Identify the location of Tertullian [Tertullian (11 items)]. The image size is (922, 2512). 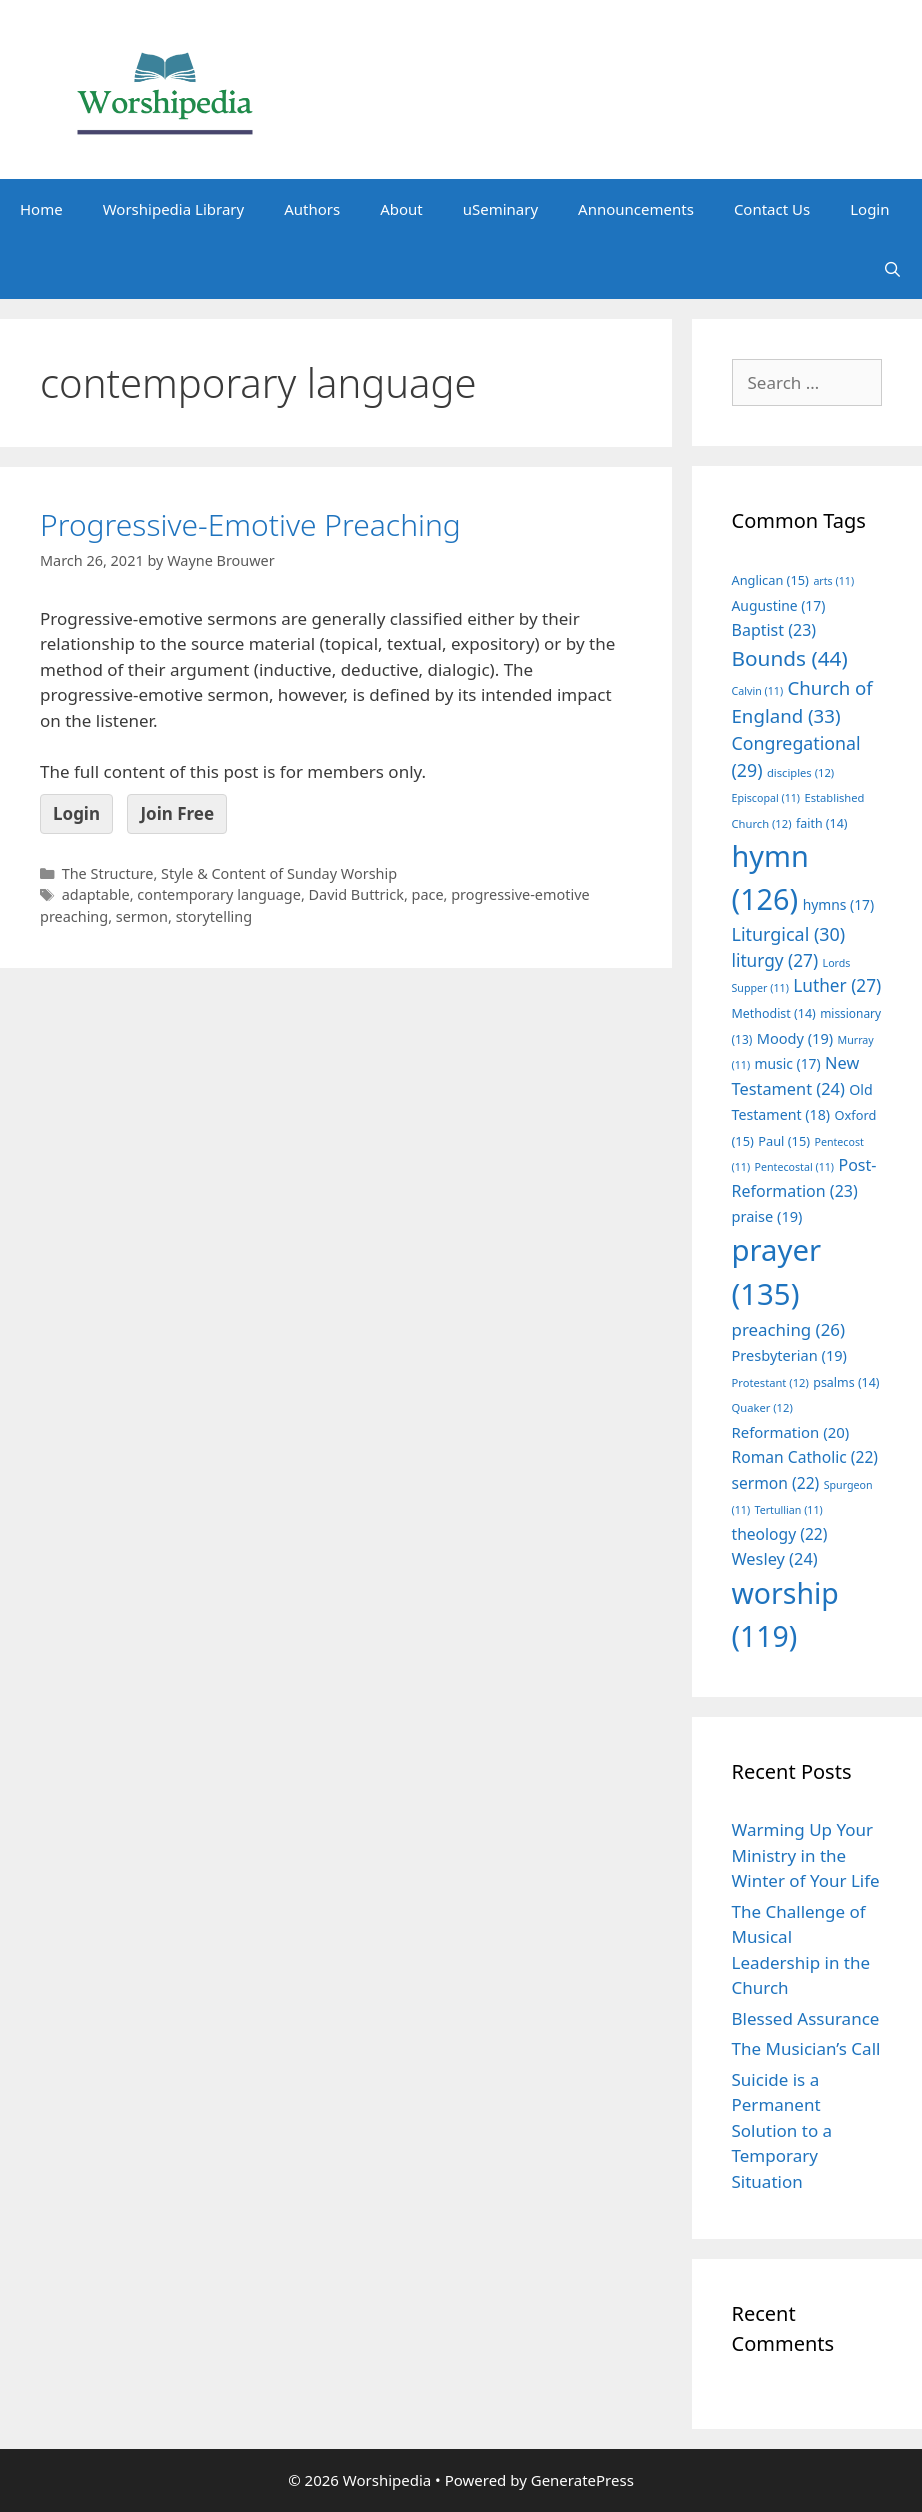
(789, 1510).